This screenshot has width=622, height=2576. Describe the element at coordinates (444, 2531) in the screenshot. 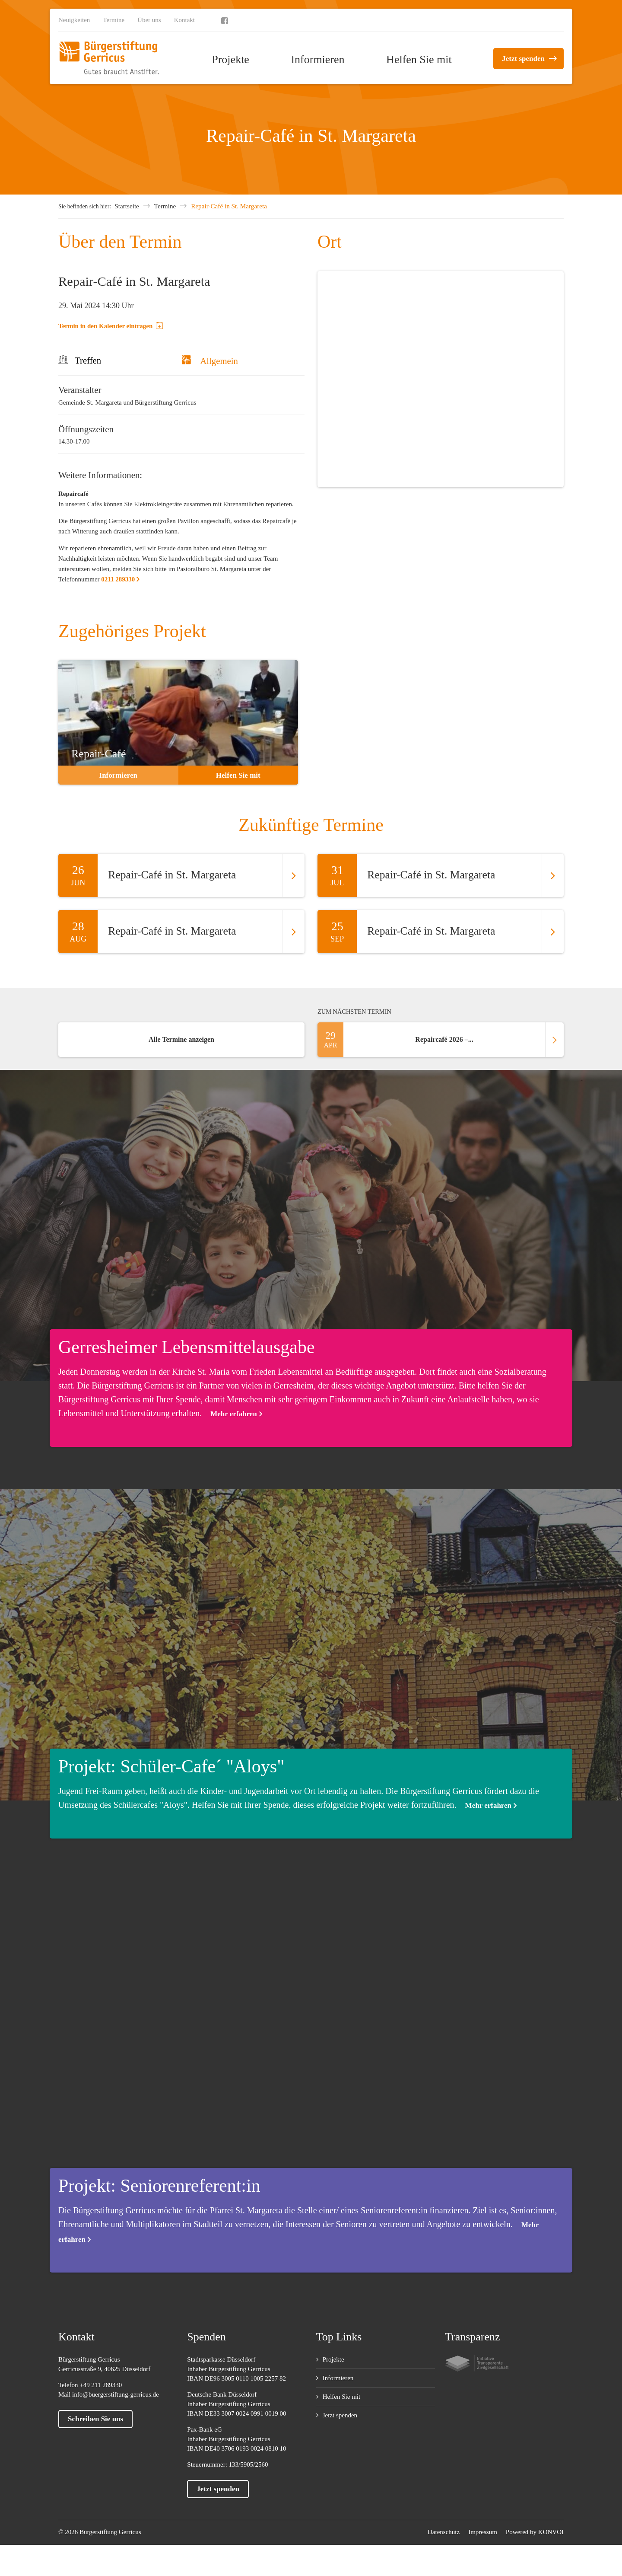

I see `Datenschutz` at that location.